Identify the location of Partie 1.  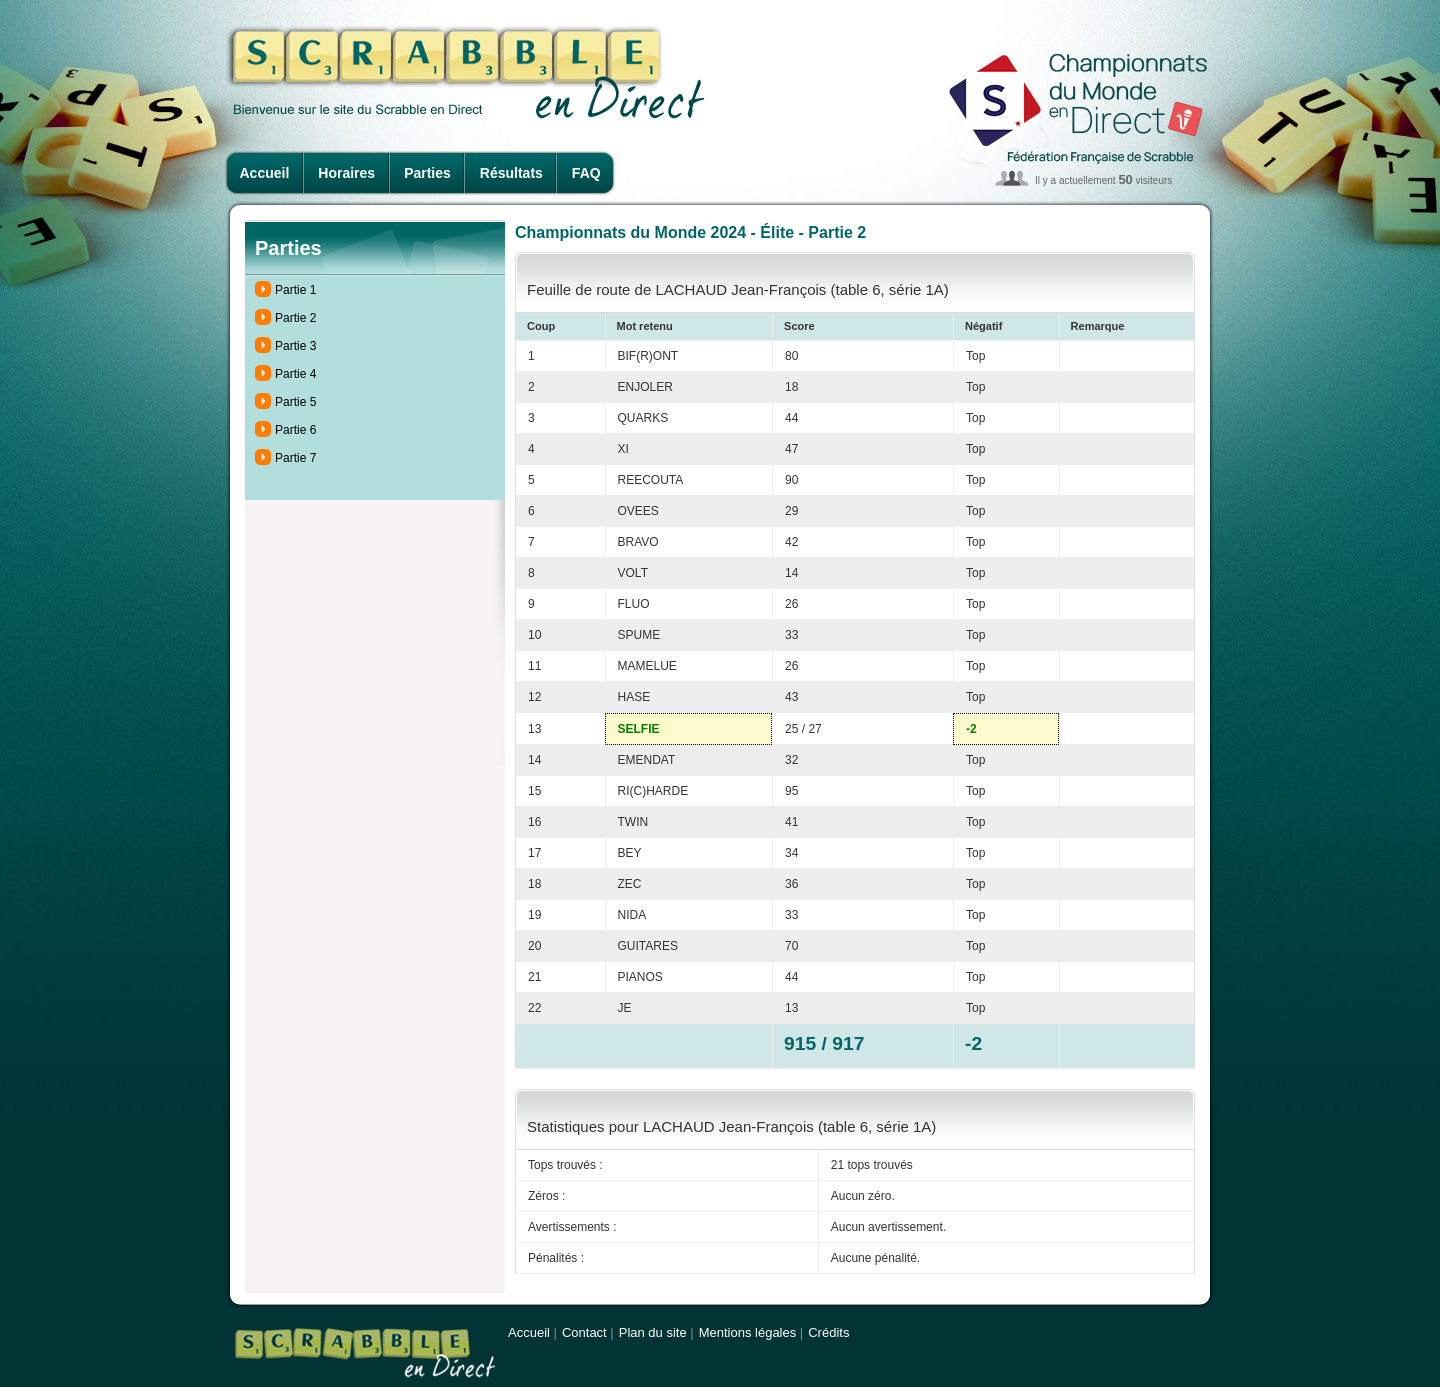
(295, 290).